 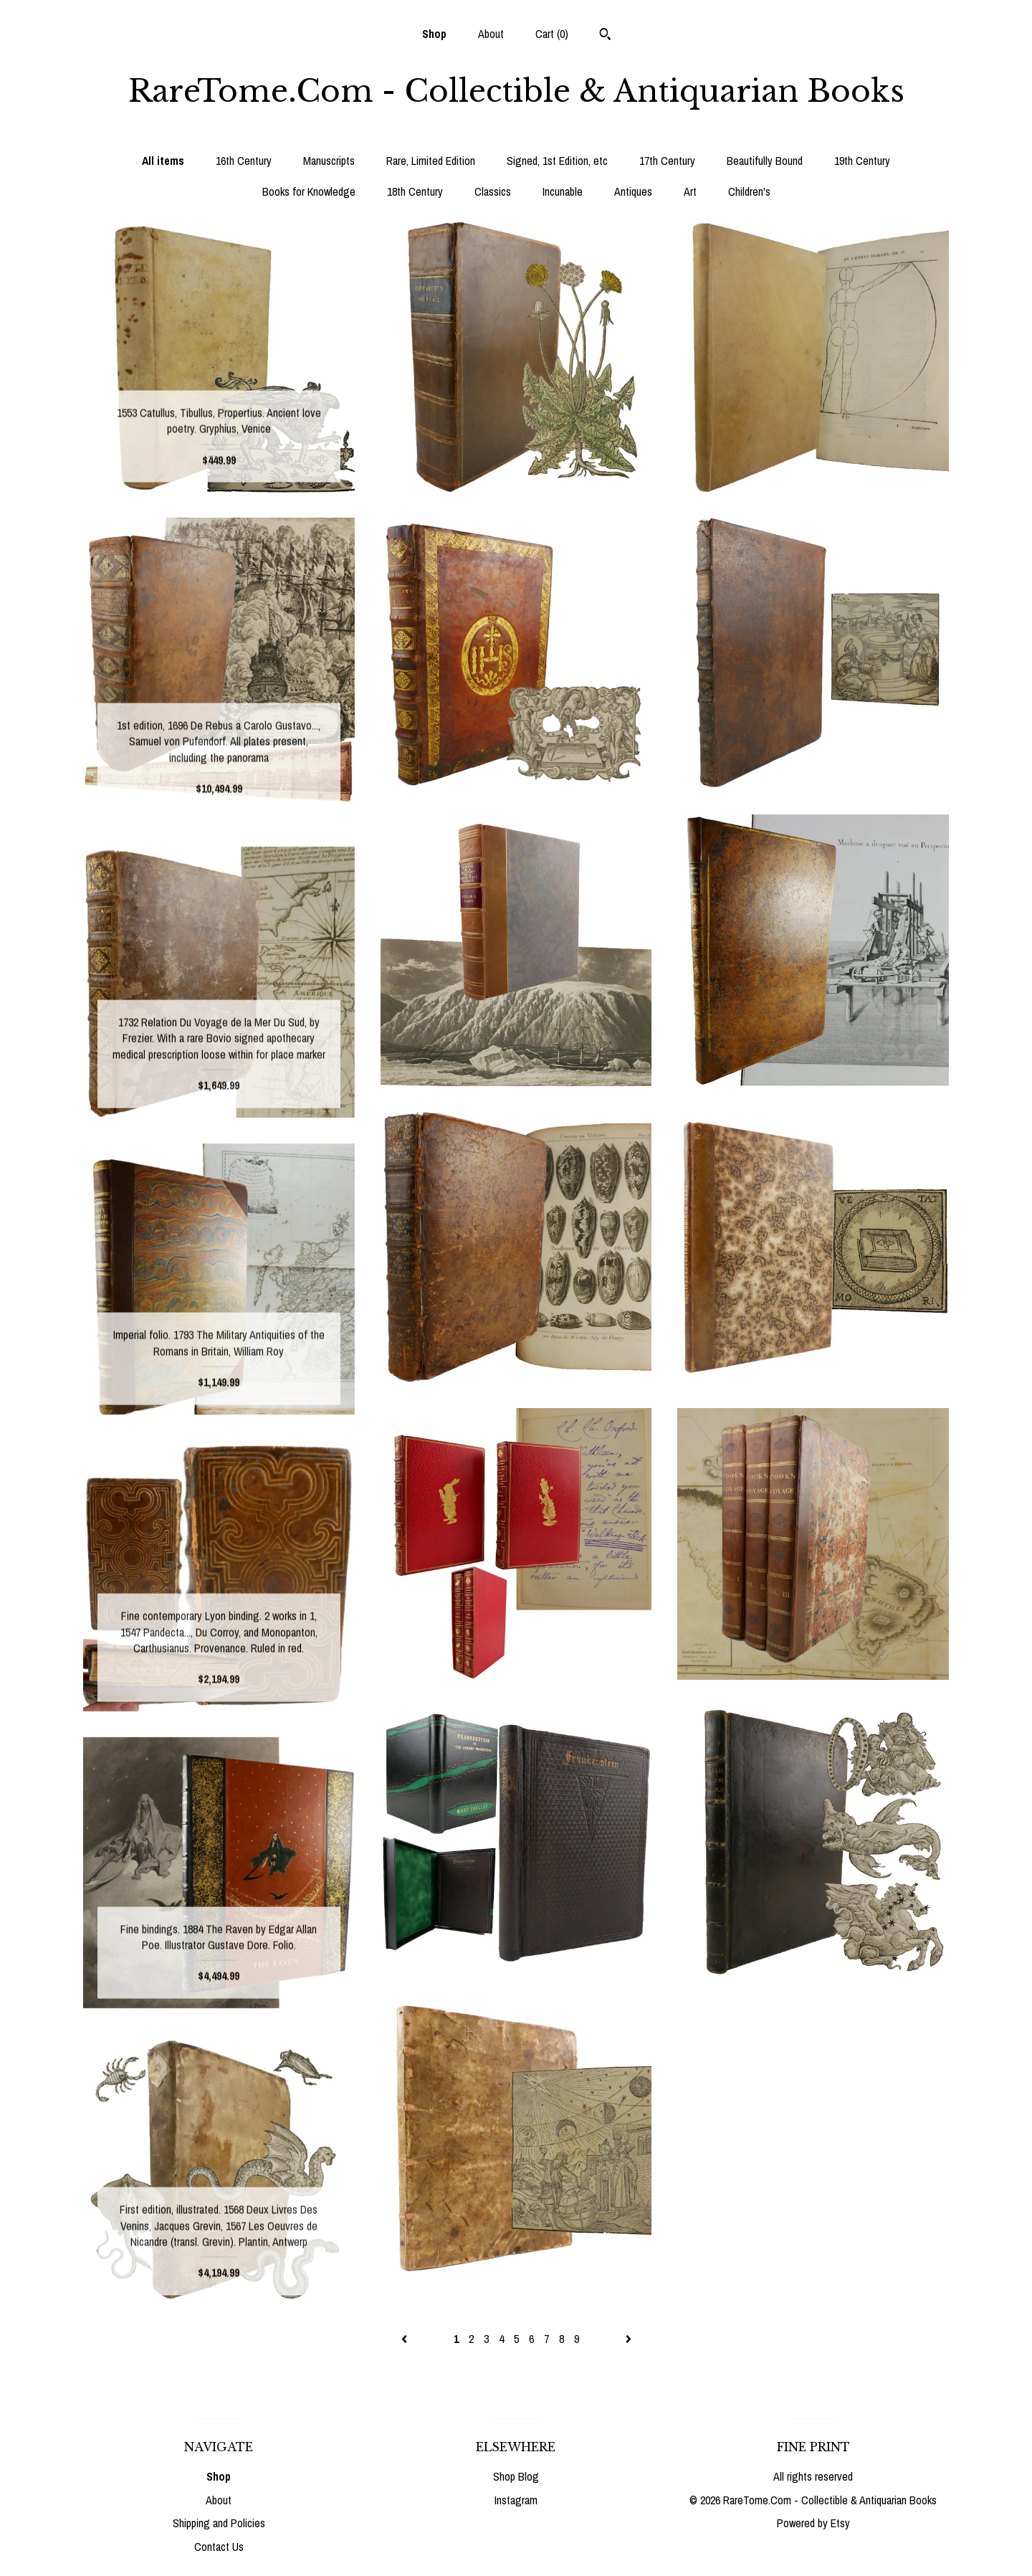 What do you see at coordinates (430, 160) in the screenshot?
I see `Rare, Limited Edition` at bounding box center [430, 160].